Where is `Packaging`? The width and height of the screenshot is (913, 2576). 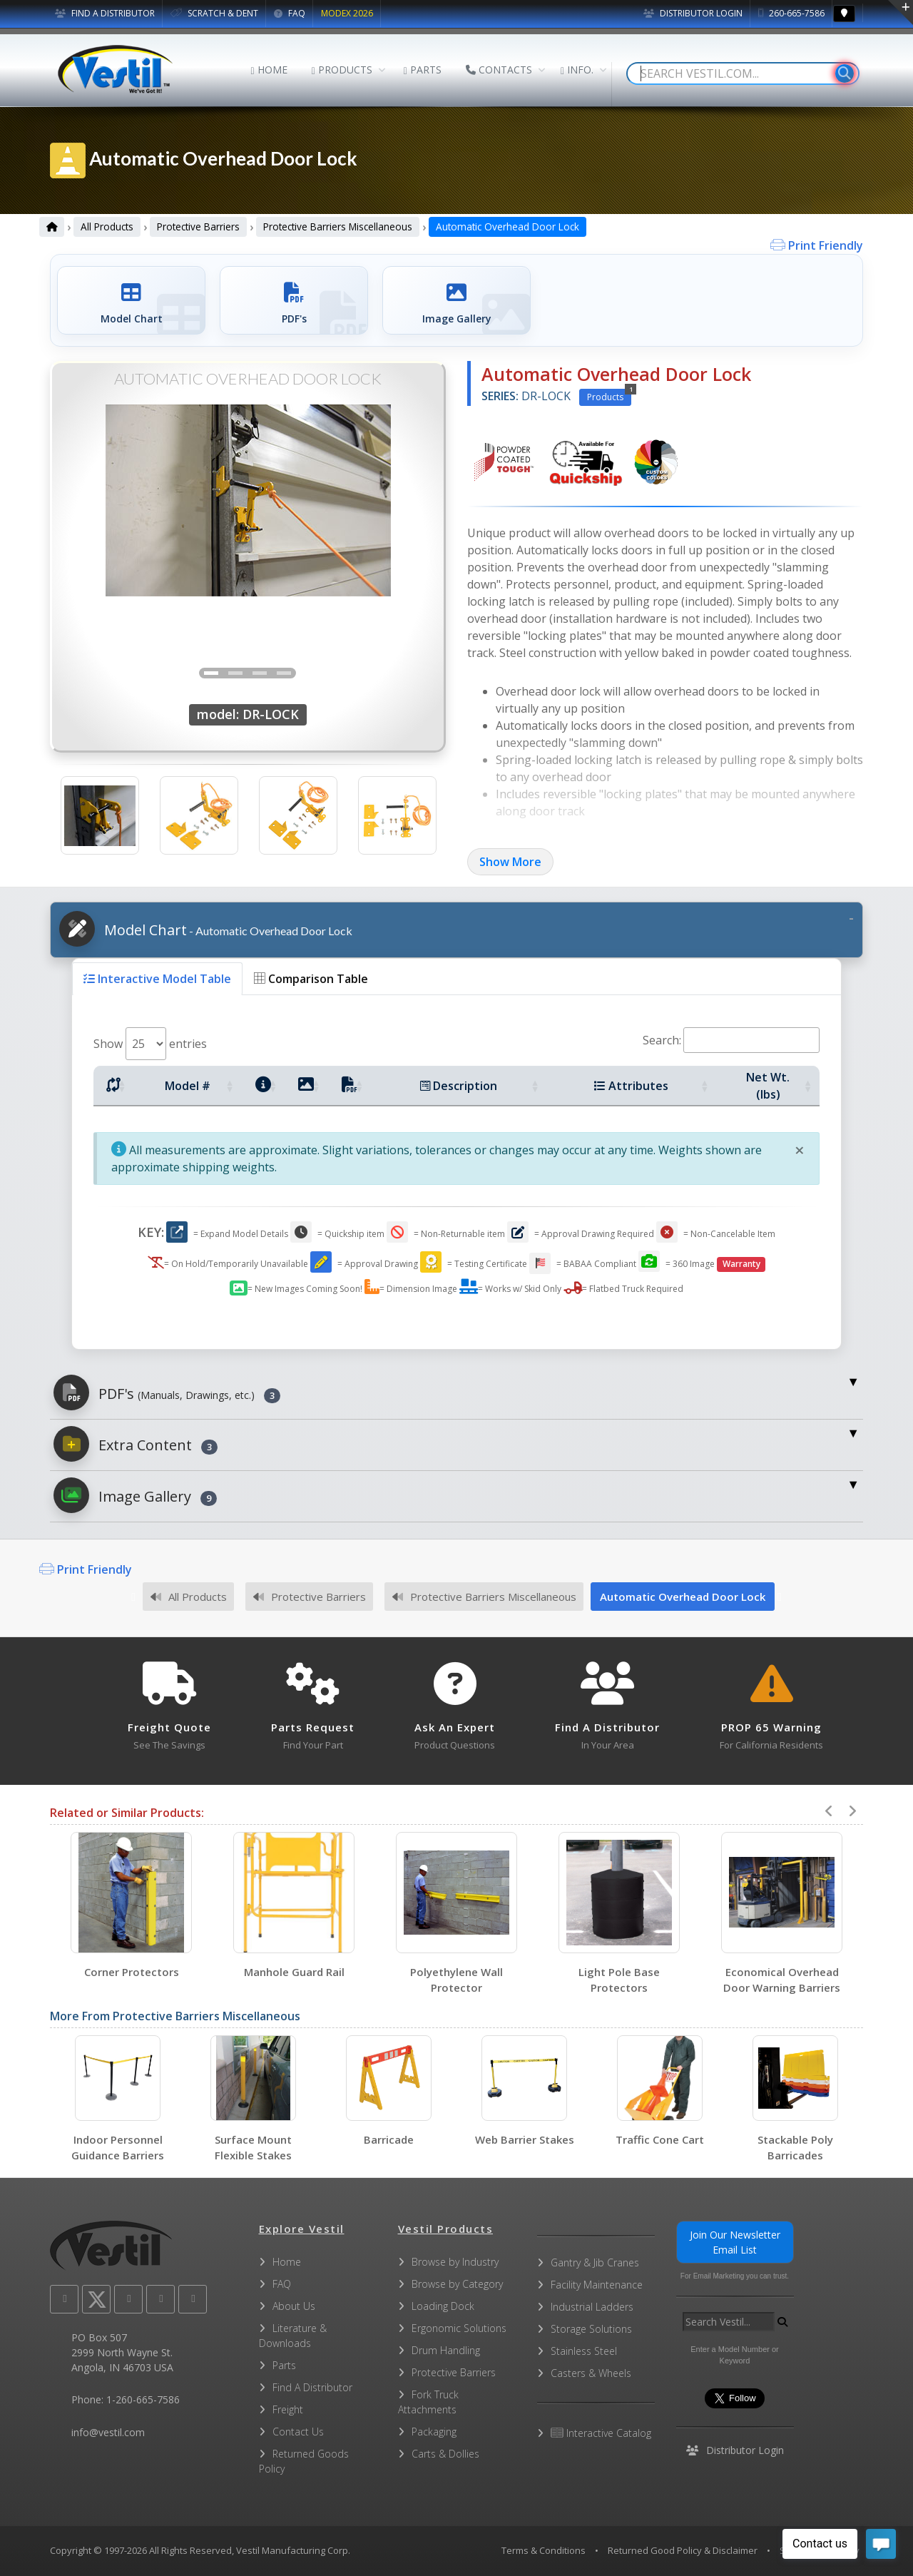 Packaging is located at coordinates (434, 2431).